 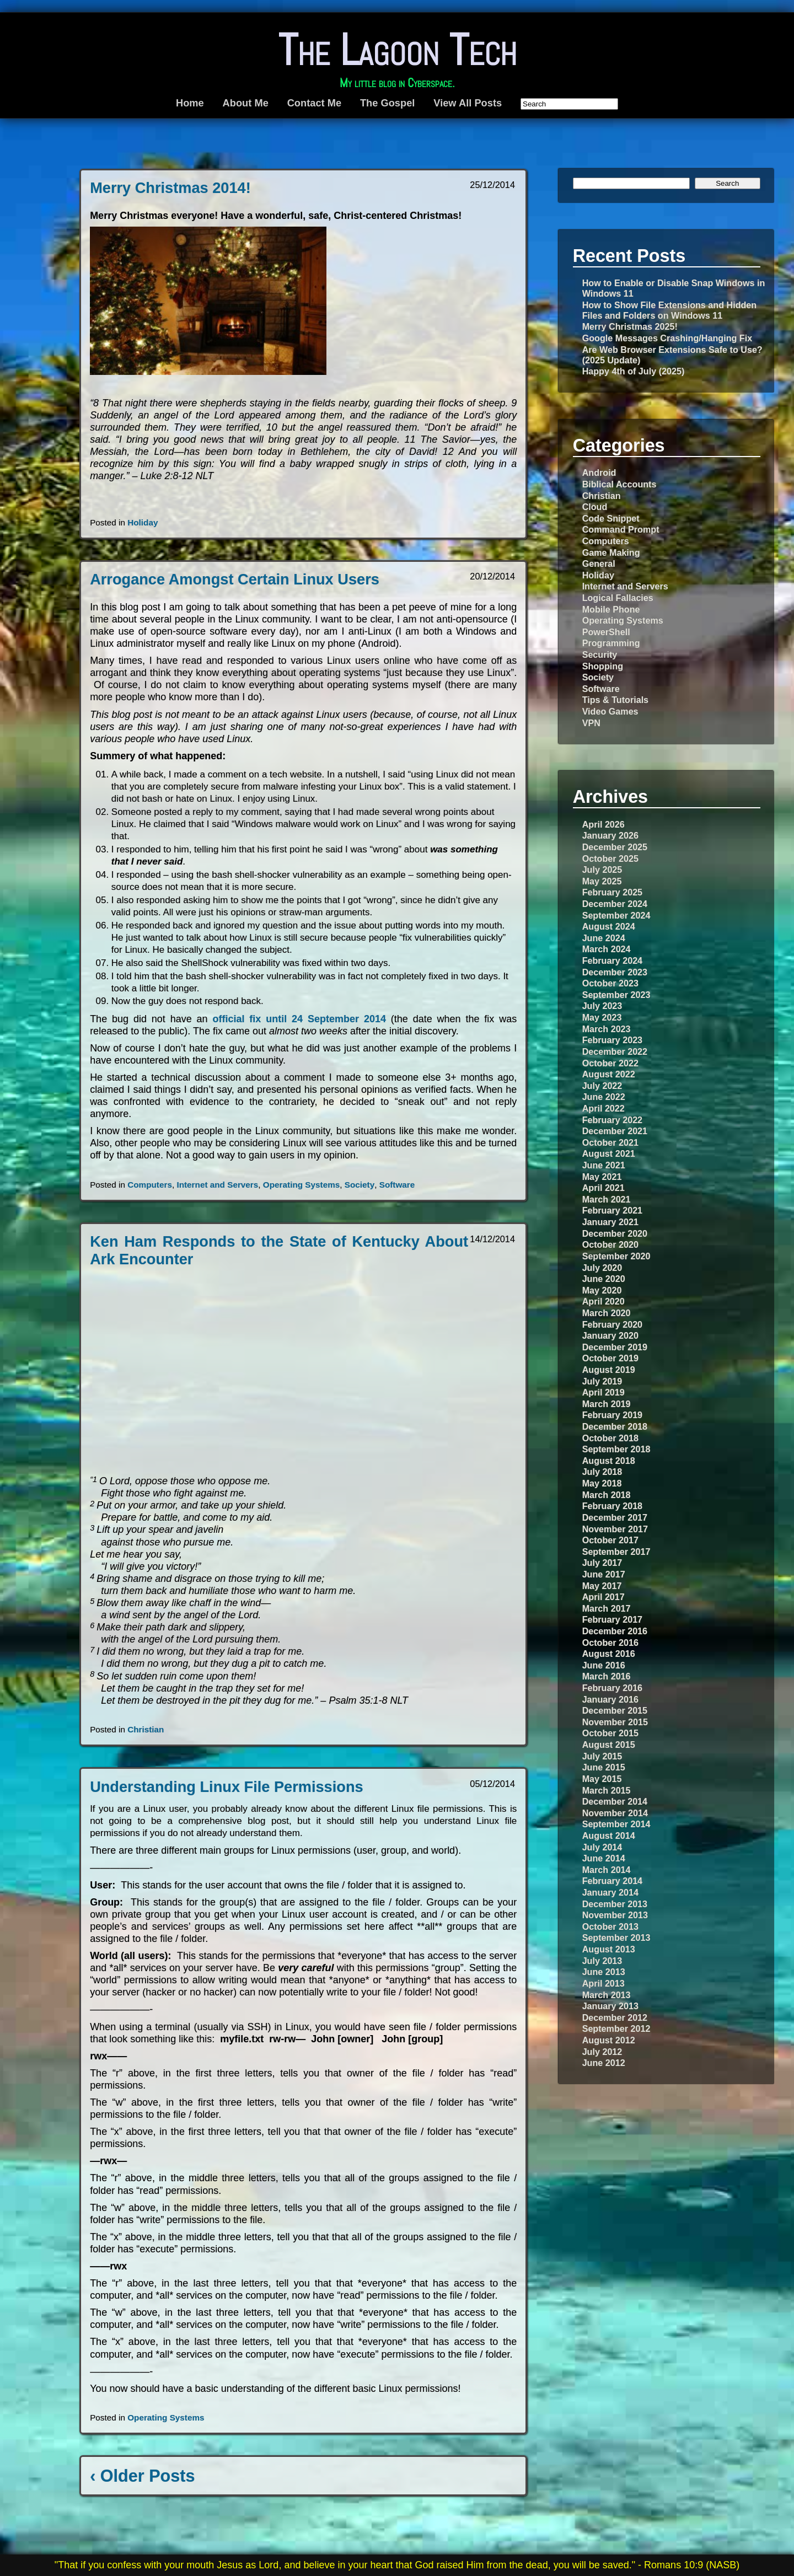 What do you see at coordinates (606, 1790) in the screenshot?
I see `March 2015` at bounding box center [606, 1790].